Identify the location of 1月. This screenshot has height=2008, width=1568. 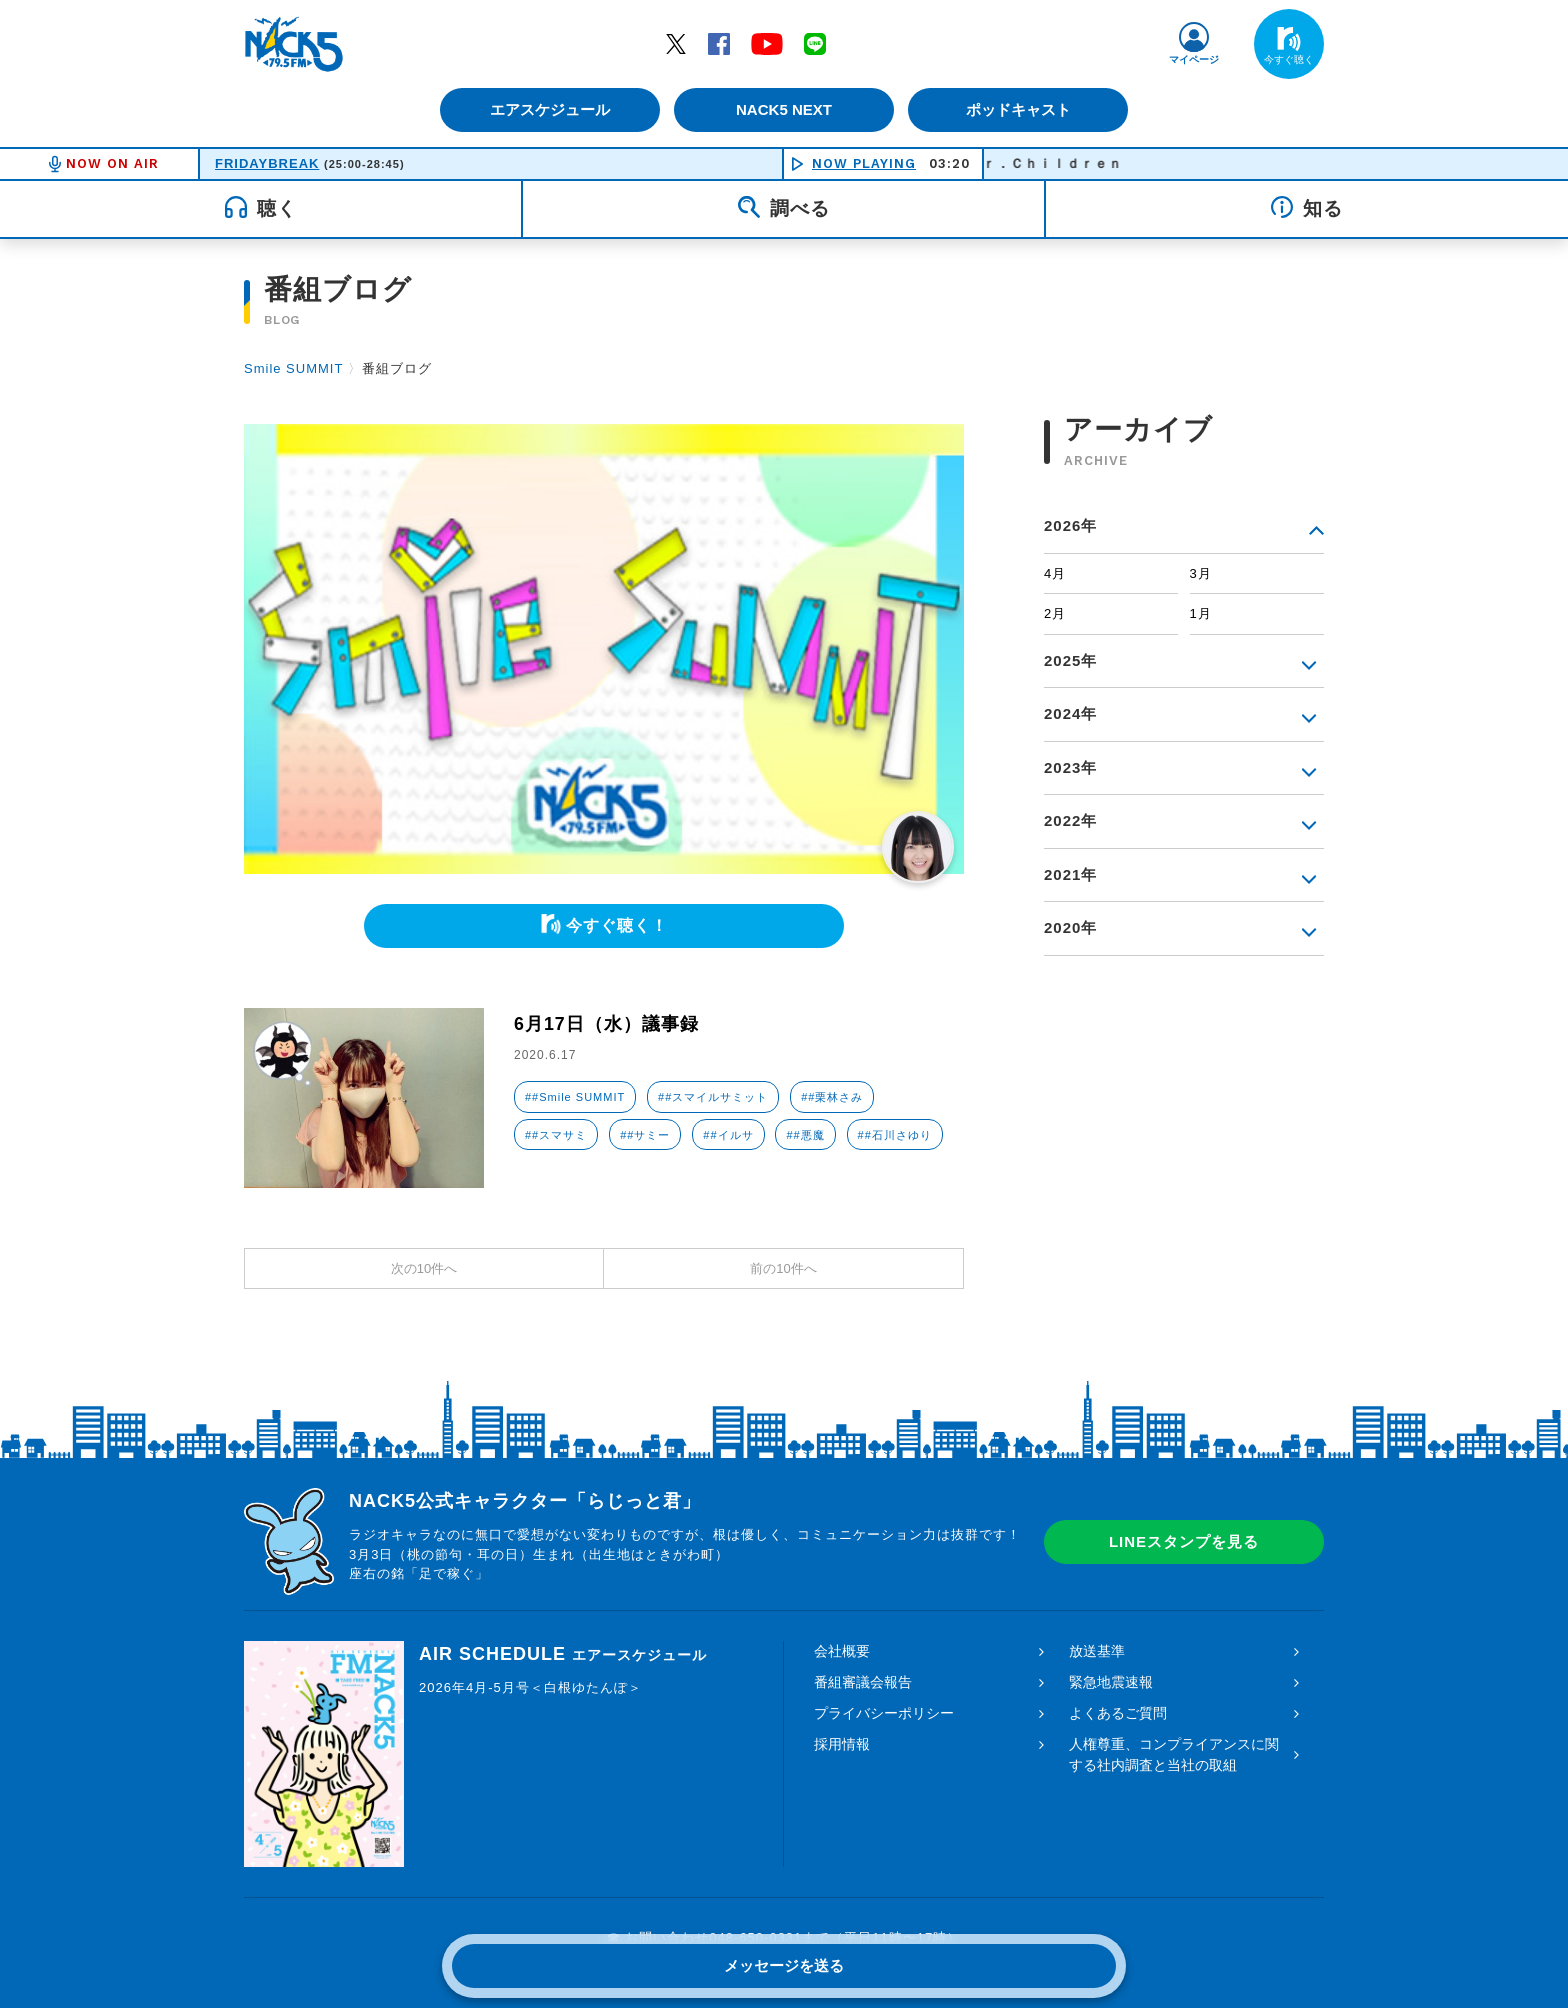
(1201, 613).